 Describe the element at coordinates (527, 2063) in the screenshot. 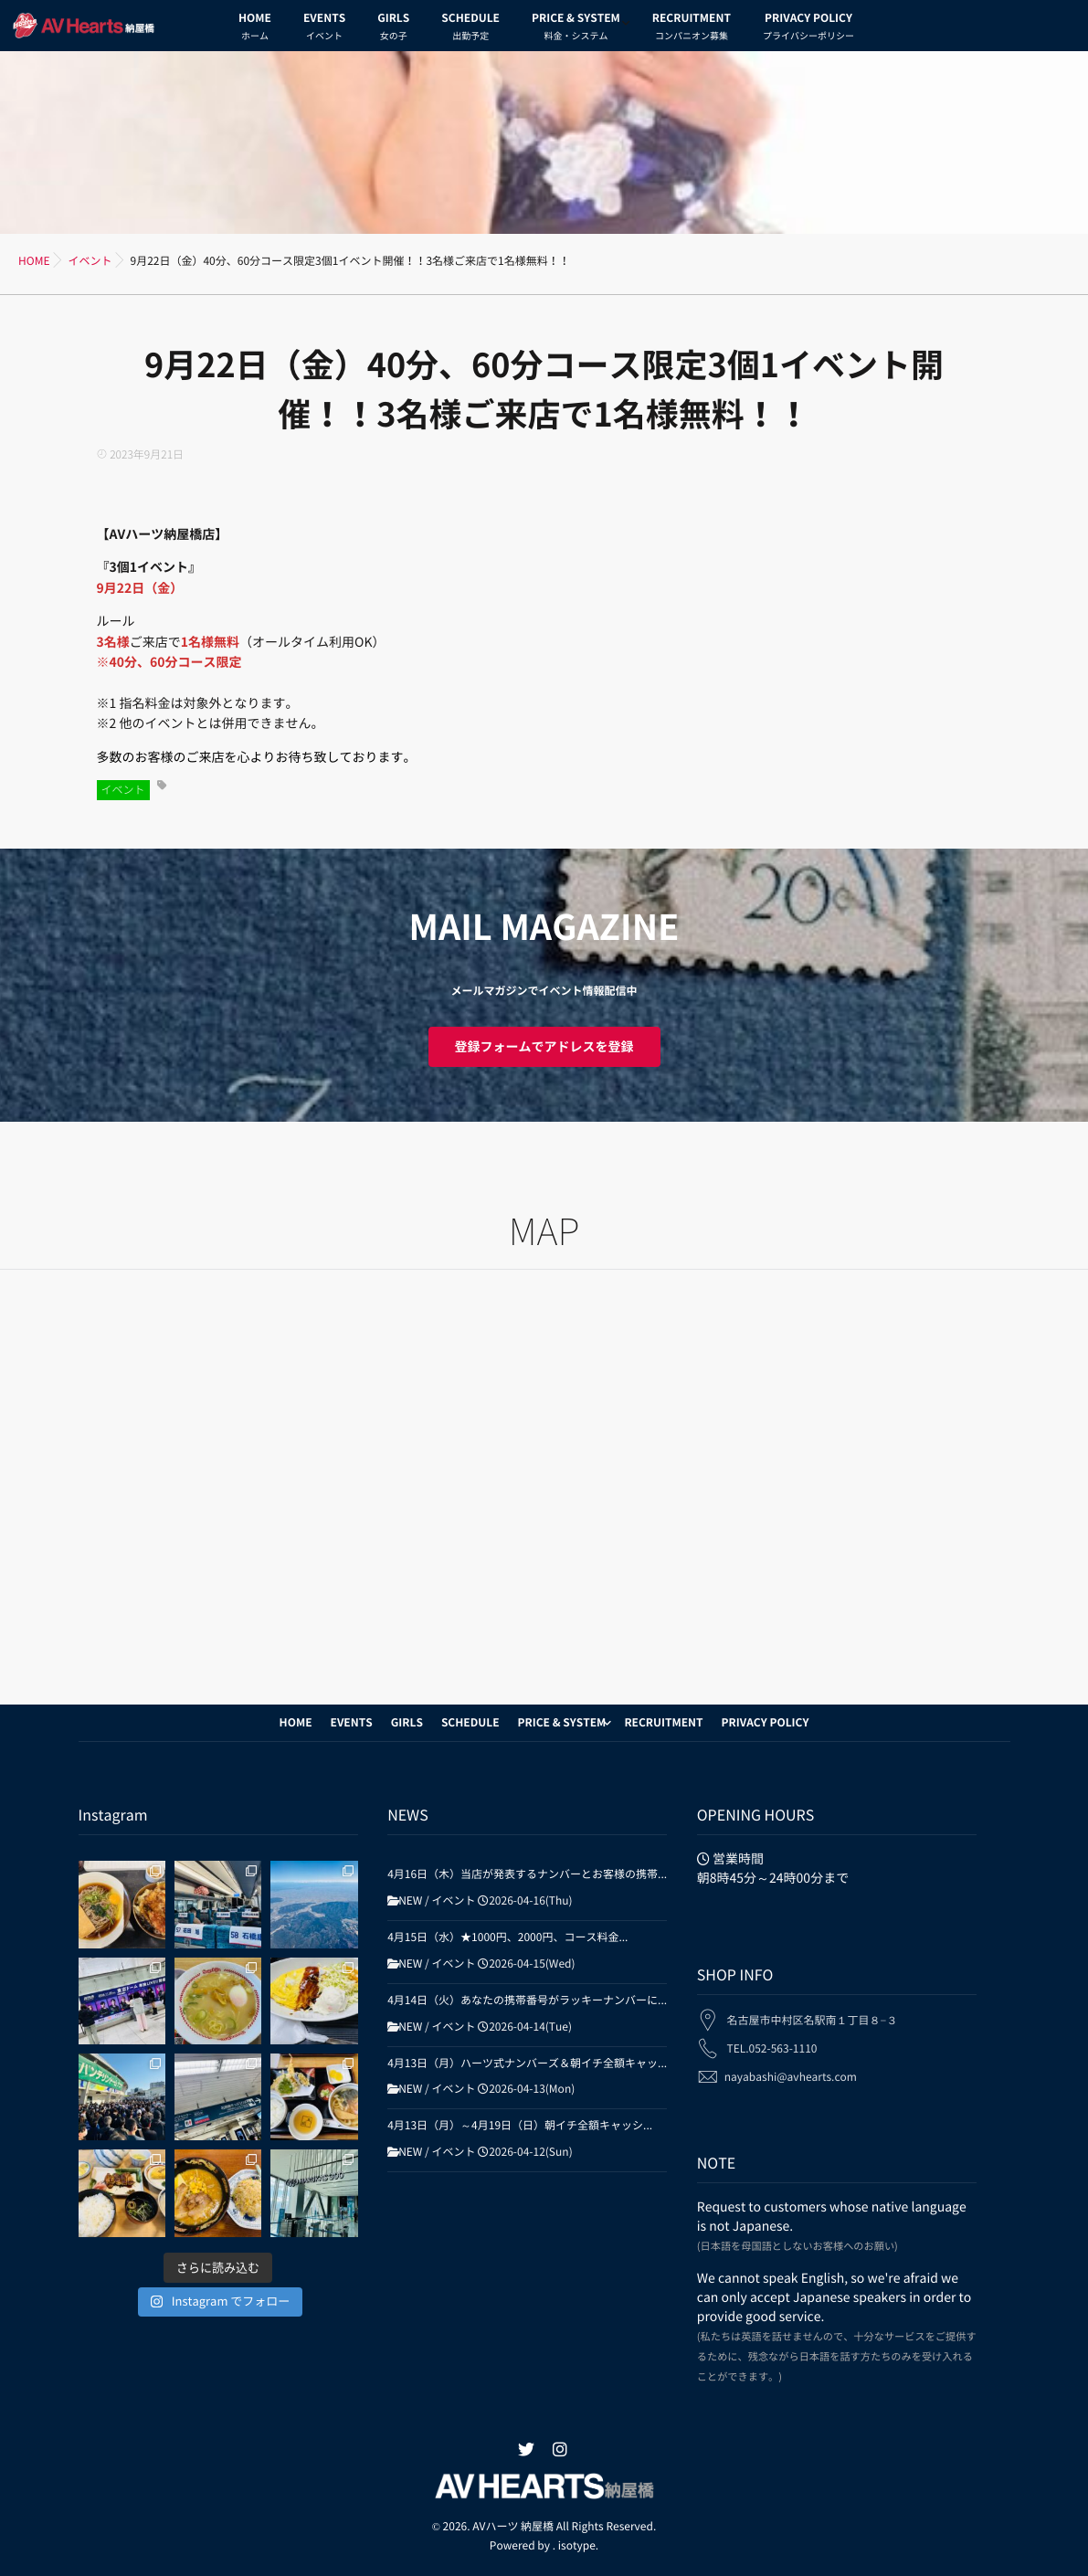

I see `4月13日（月）ハーツ式ナンバーズ＆朝イチ全額キャッ...` at that location.